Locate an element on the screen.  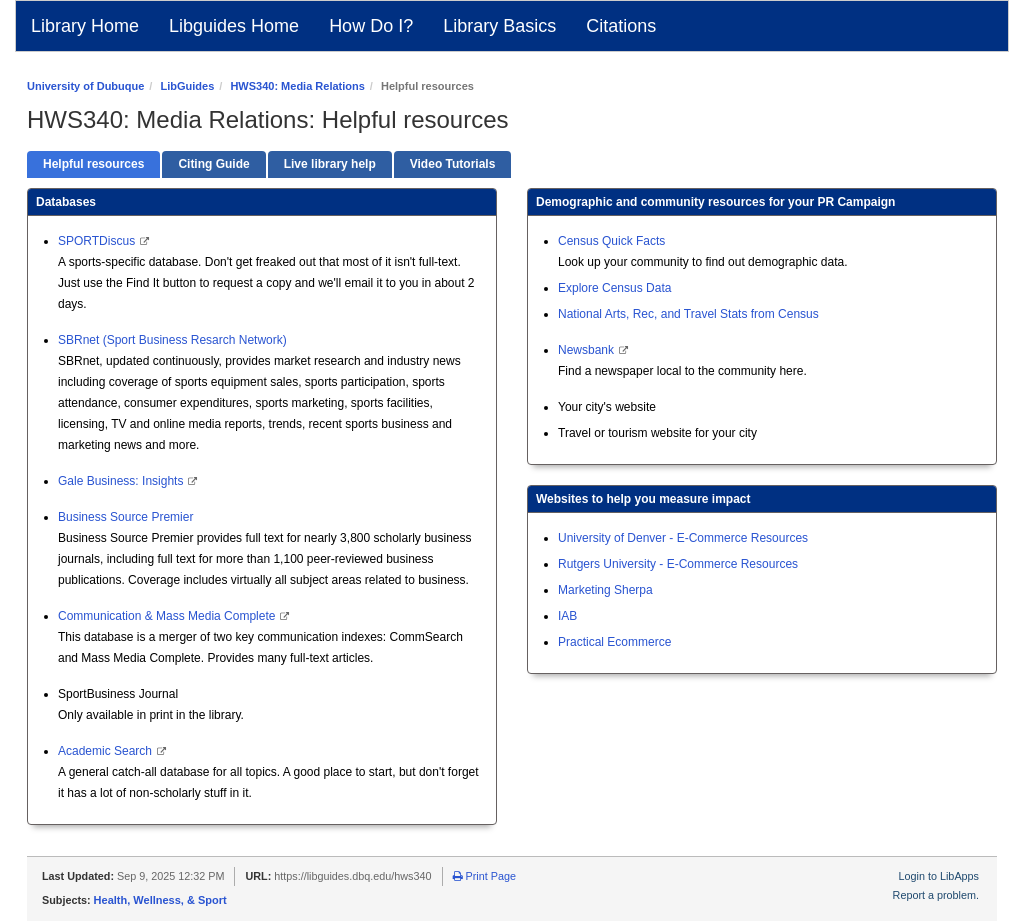
Newsbank is located at coordinates (587, 350).